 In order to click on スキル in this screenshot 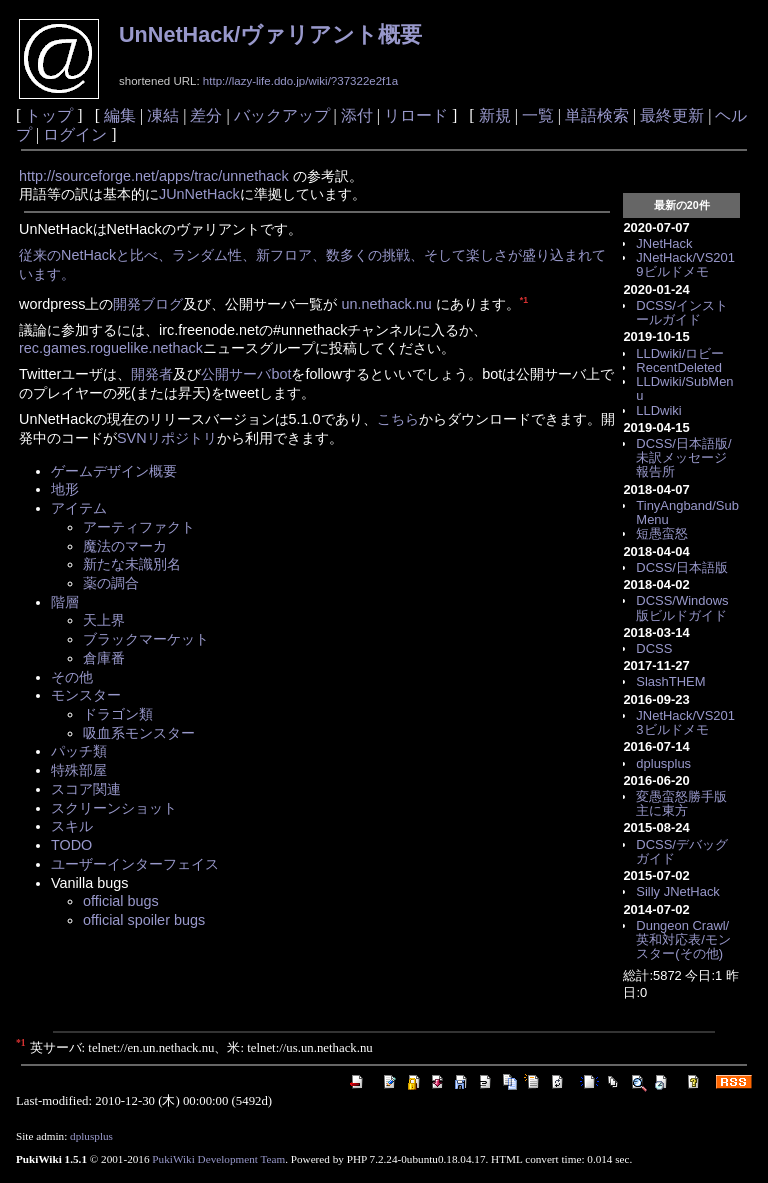, I will do `click(72, 826)`.